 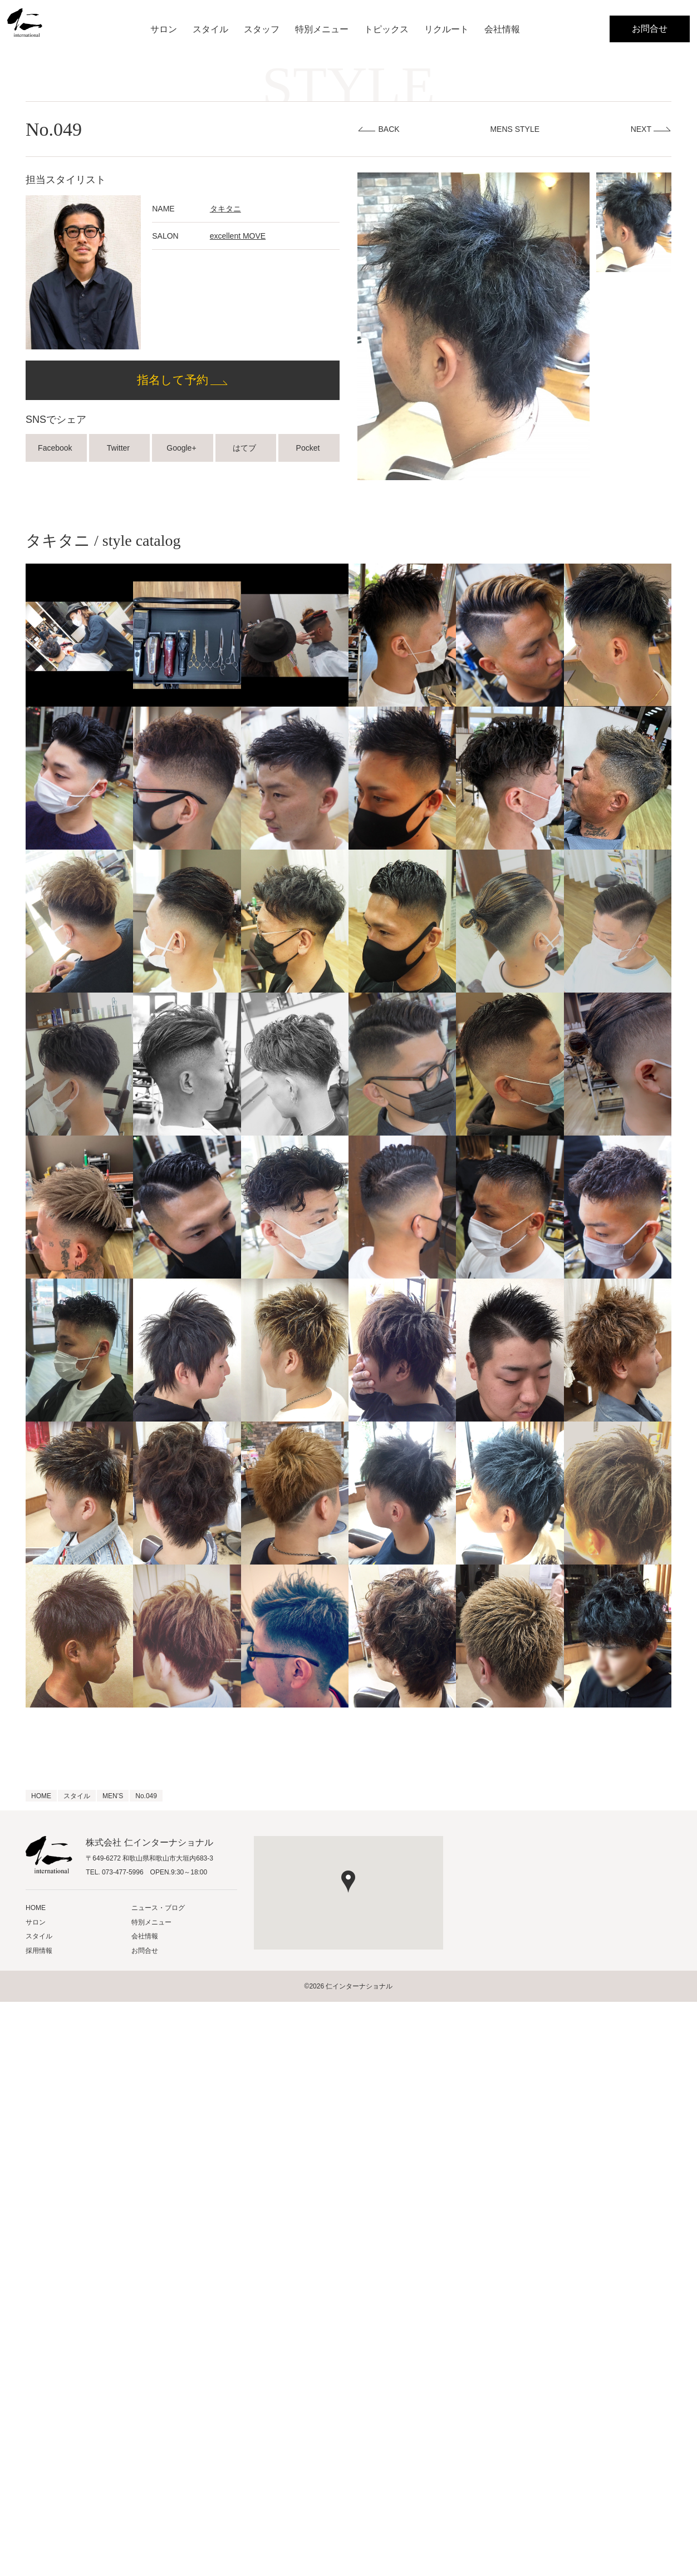 What do you see at coordinates (119, 447) in the screenshot?
I see `Twitter` at bounding box center [119, 447].